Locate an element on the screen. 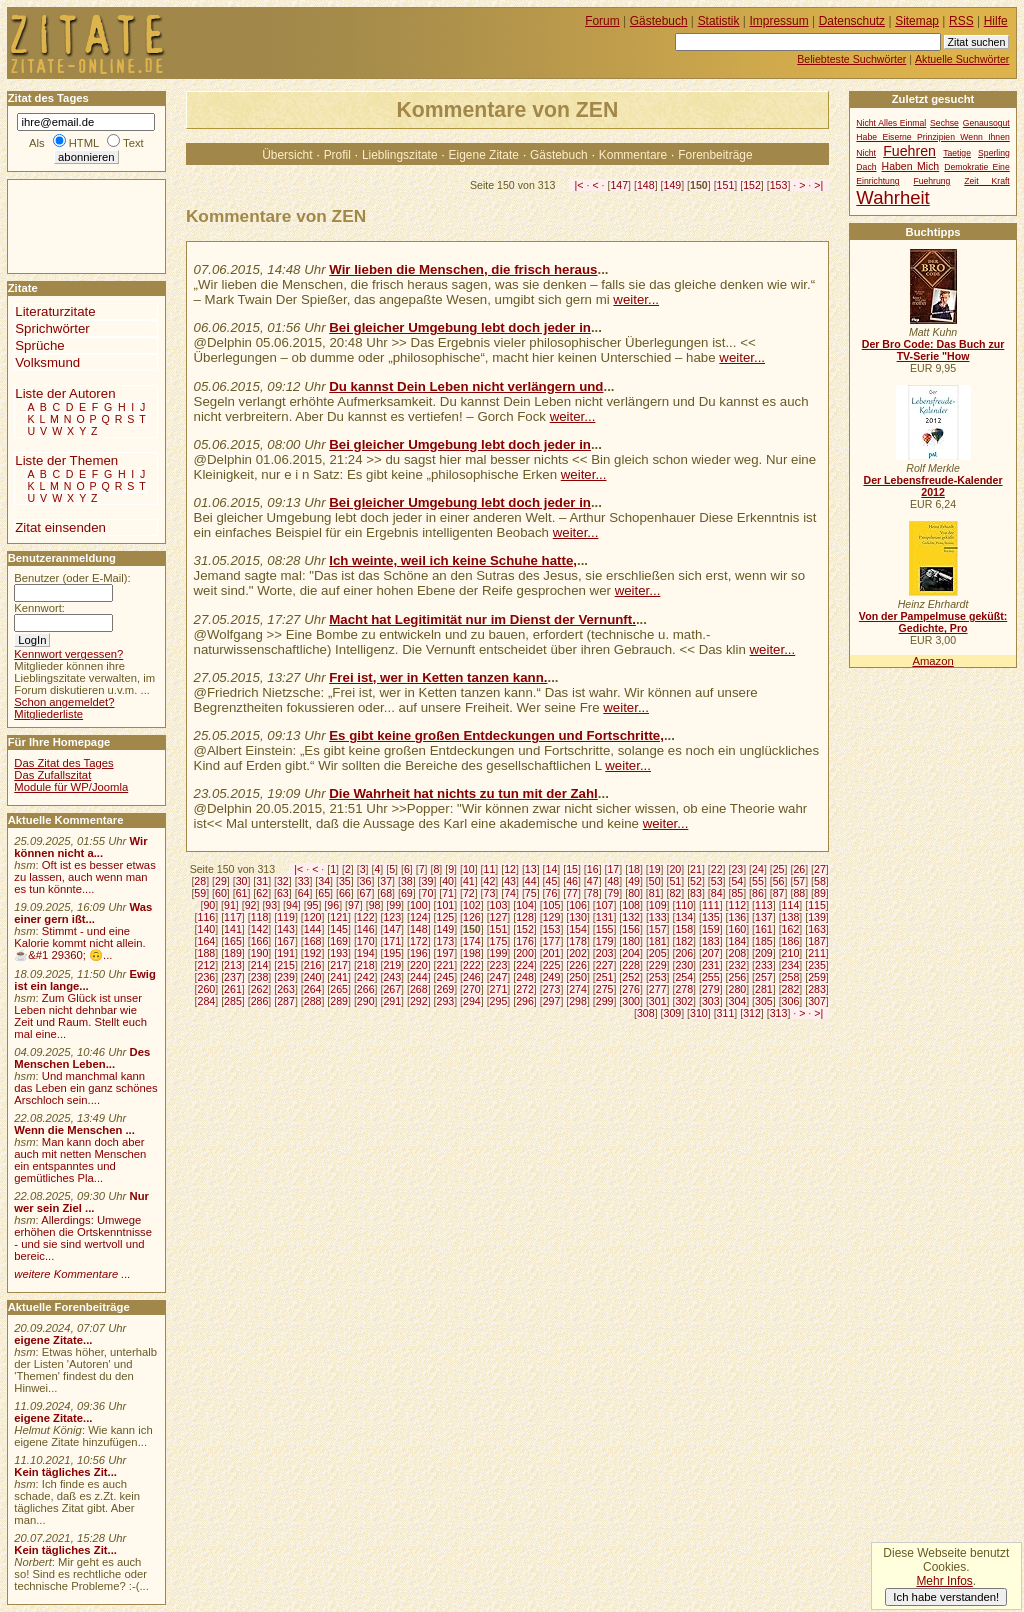 The height and width of the screenshot is (1612, 1024). 264 is located at coordinates (313, 989).